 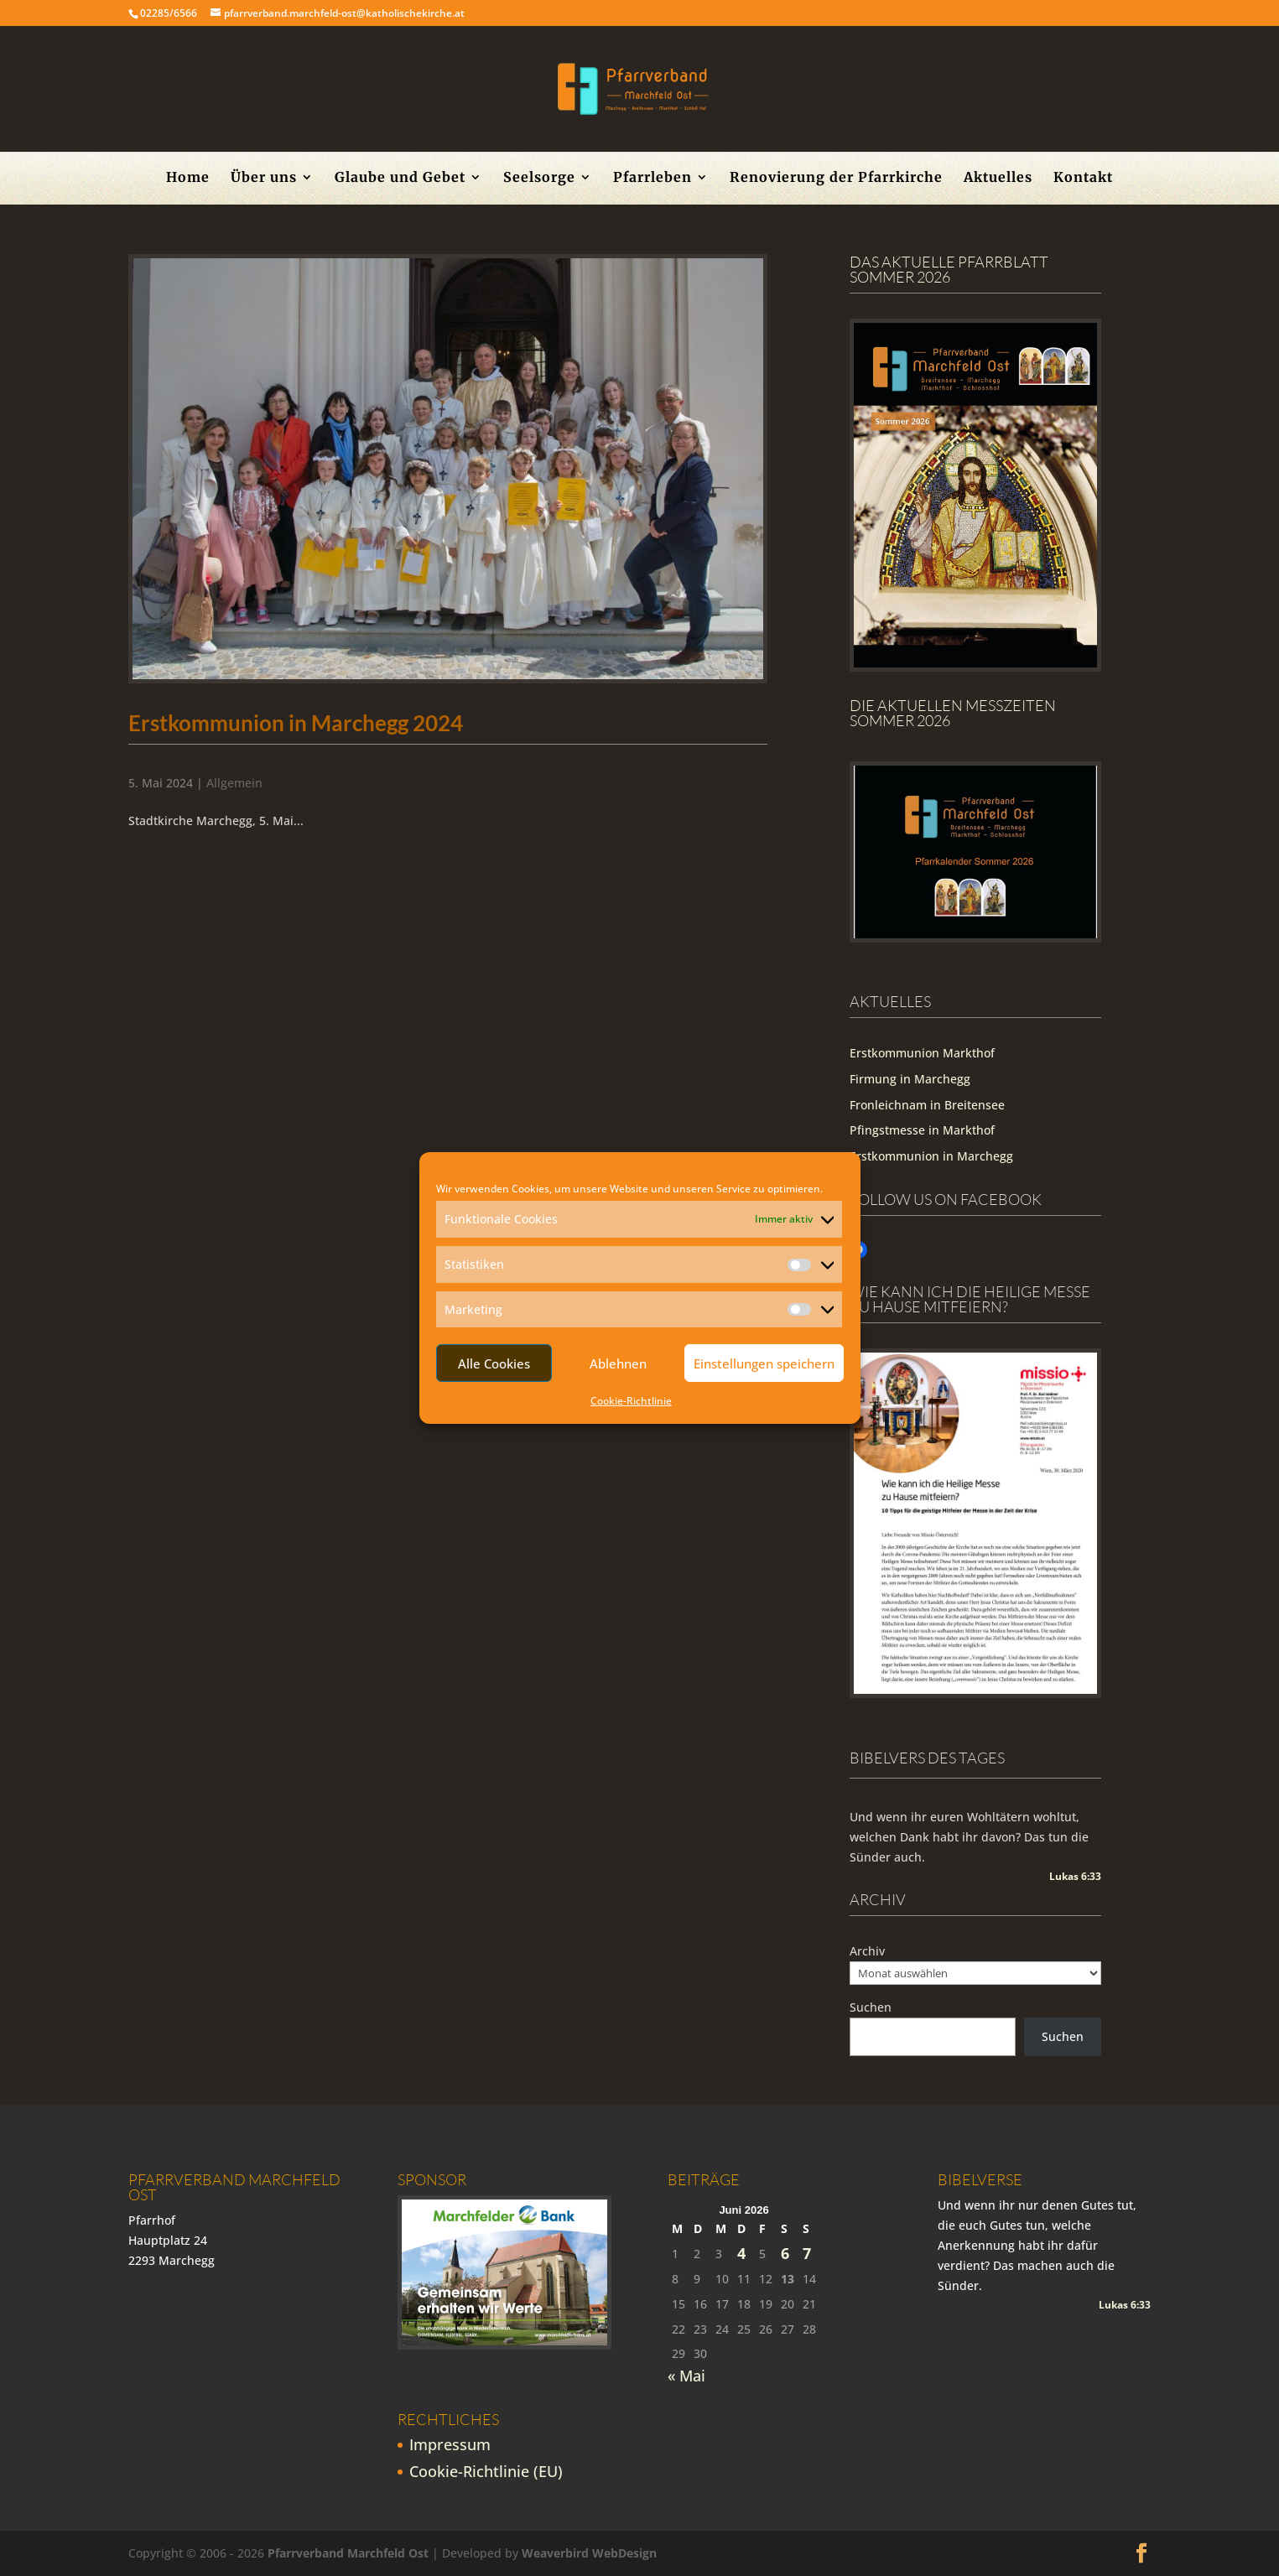 What do you see at coordinates (652, 178) in the screenshot?
I see `Pfarrleben` at bounding box center [652, 178].